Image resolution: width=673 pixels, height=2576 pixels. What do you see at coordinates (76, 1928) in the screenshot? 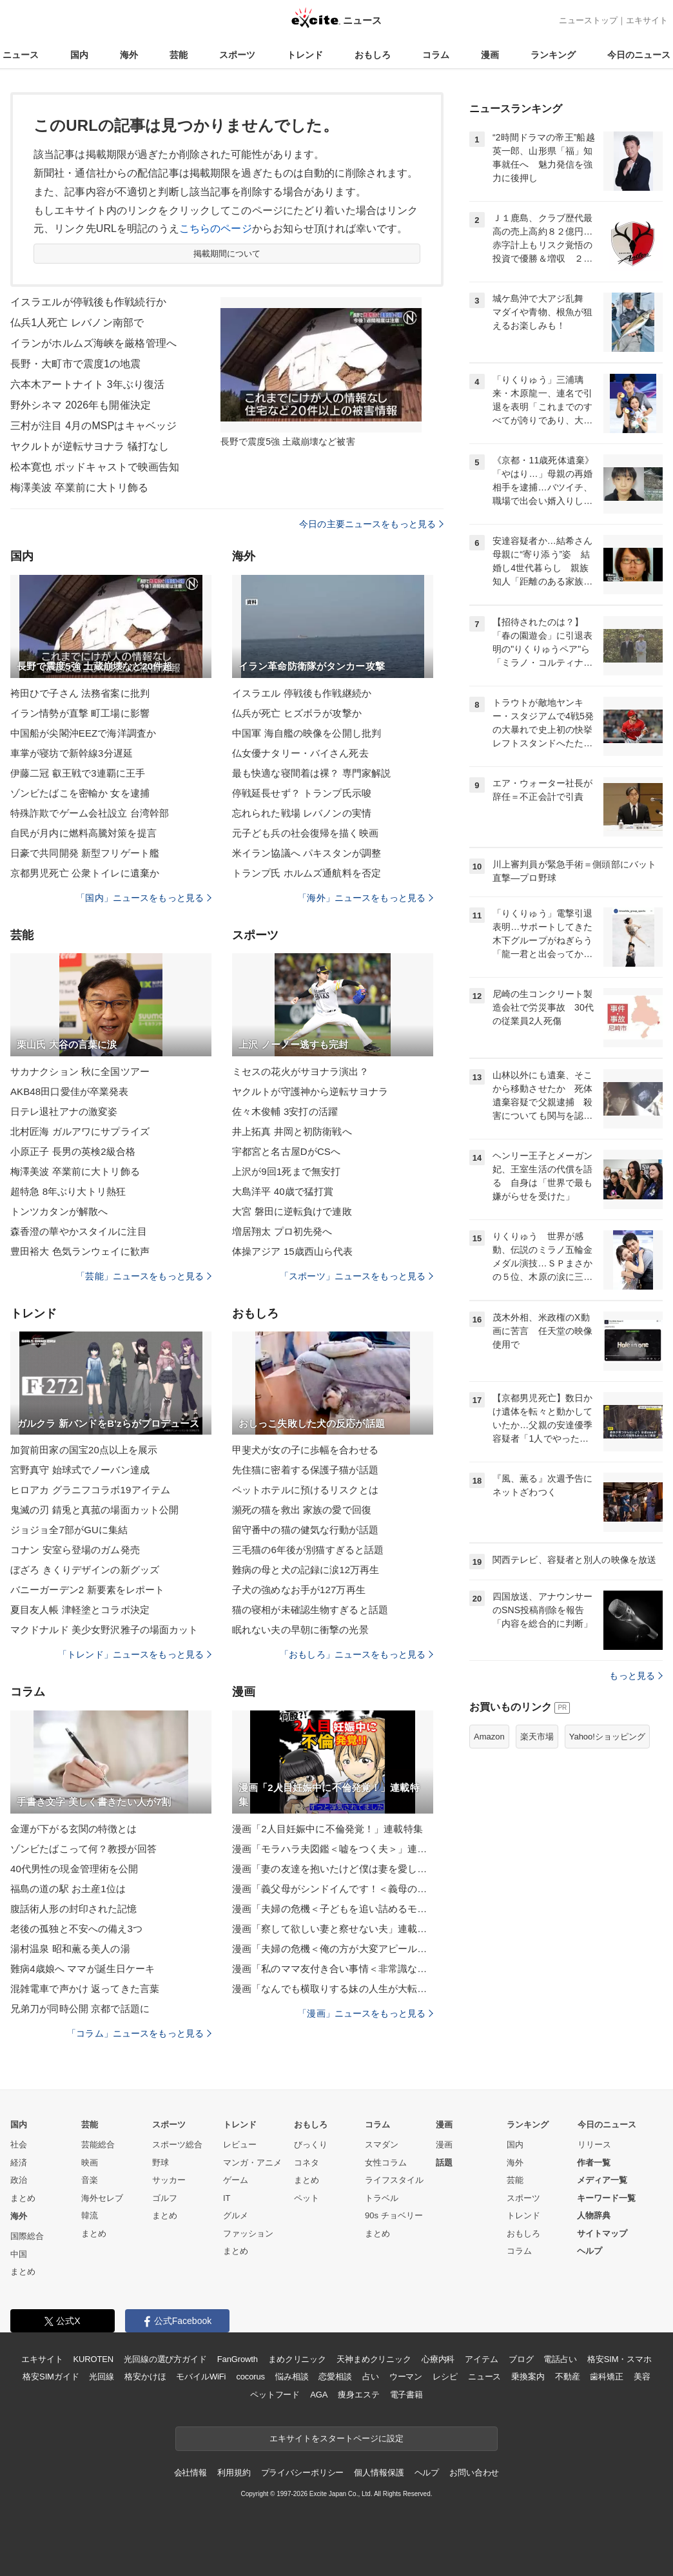
I see `老後の孤独と不安への備え3つ` at bounding box center [76, 1928].